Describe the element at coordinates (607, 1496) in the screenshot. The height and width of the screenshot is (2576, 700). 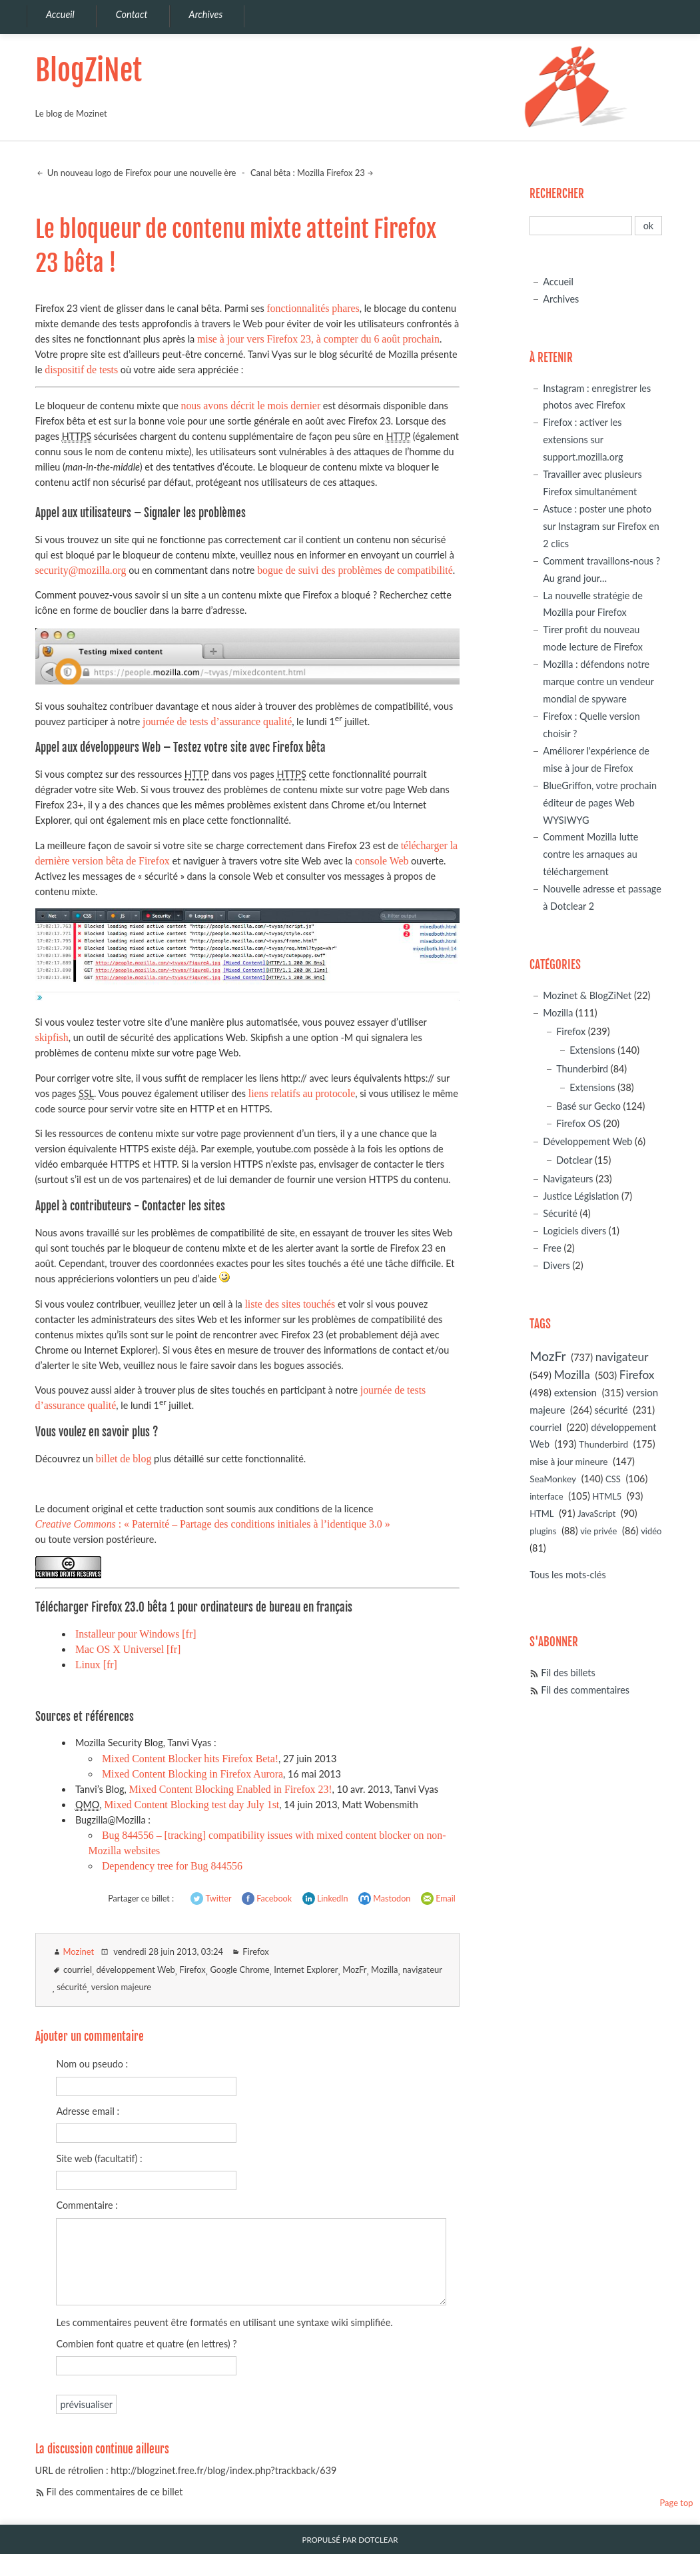
I see `HTML5` at that location.